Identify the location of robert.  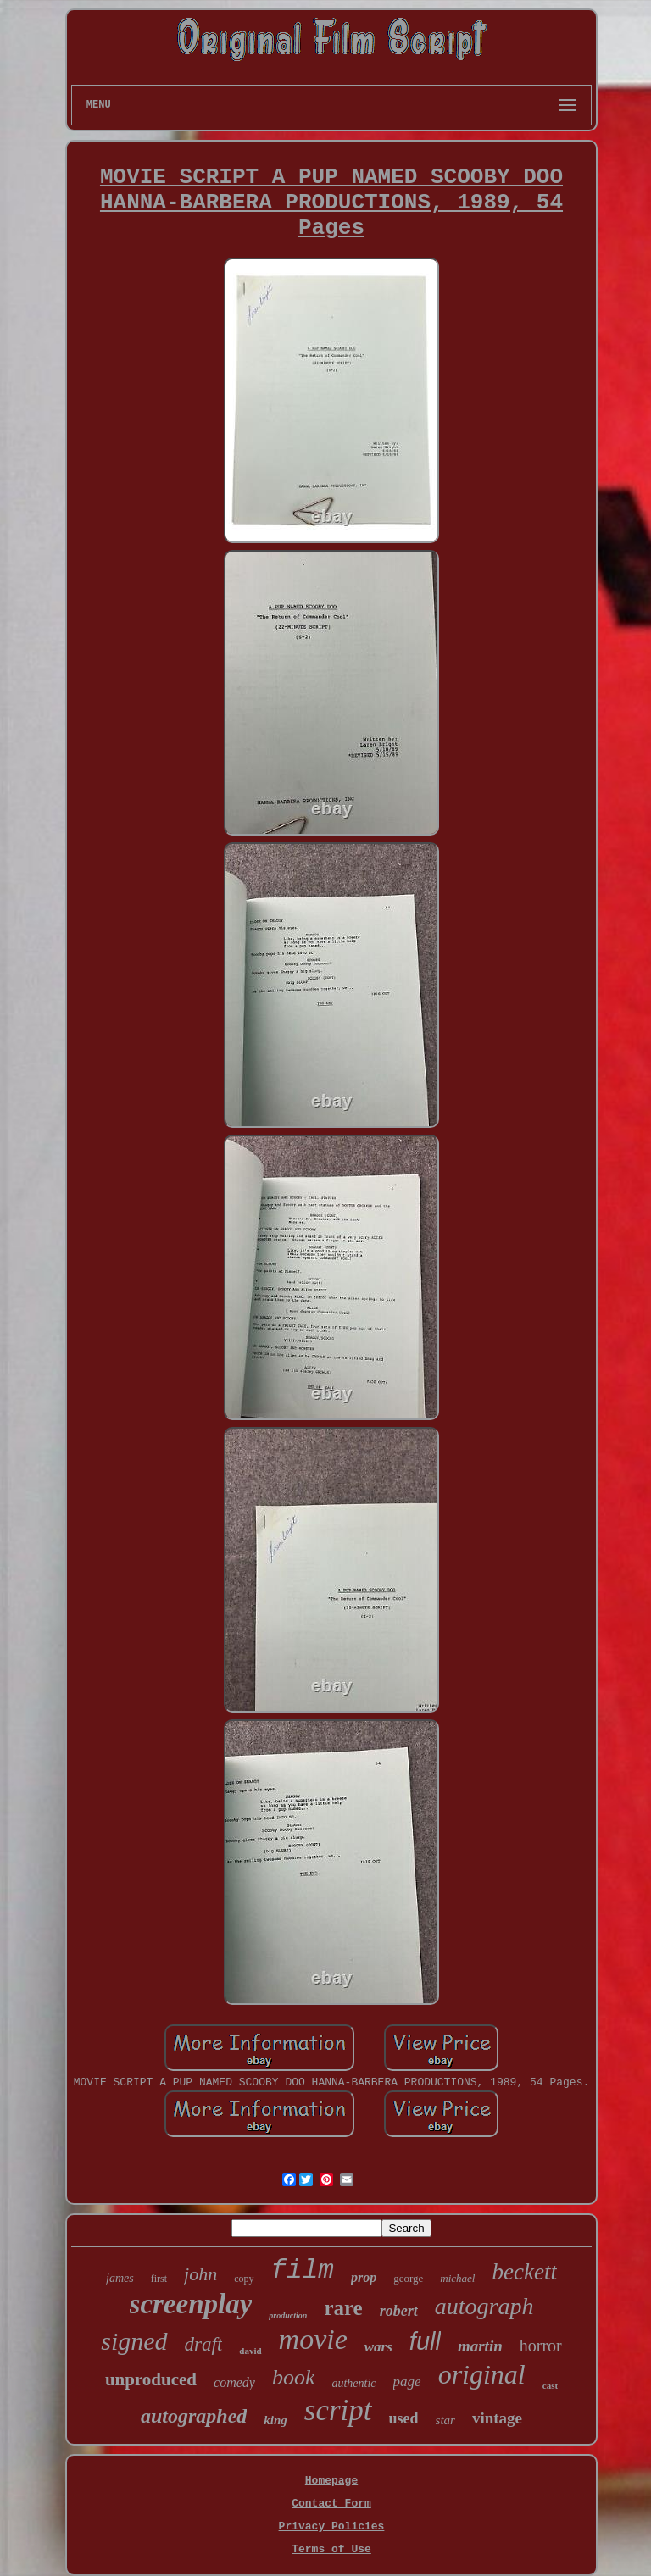
(399, 2310).